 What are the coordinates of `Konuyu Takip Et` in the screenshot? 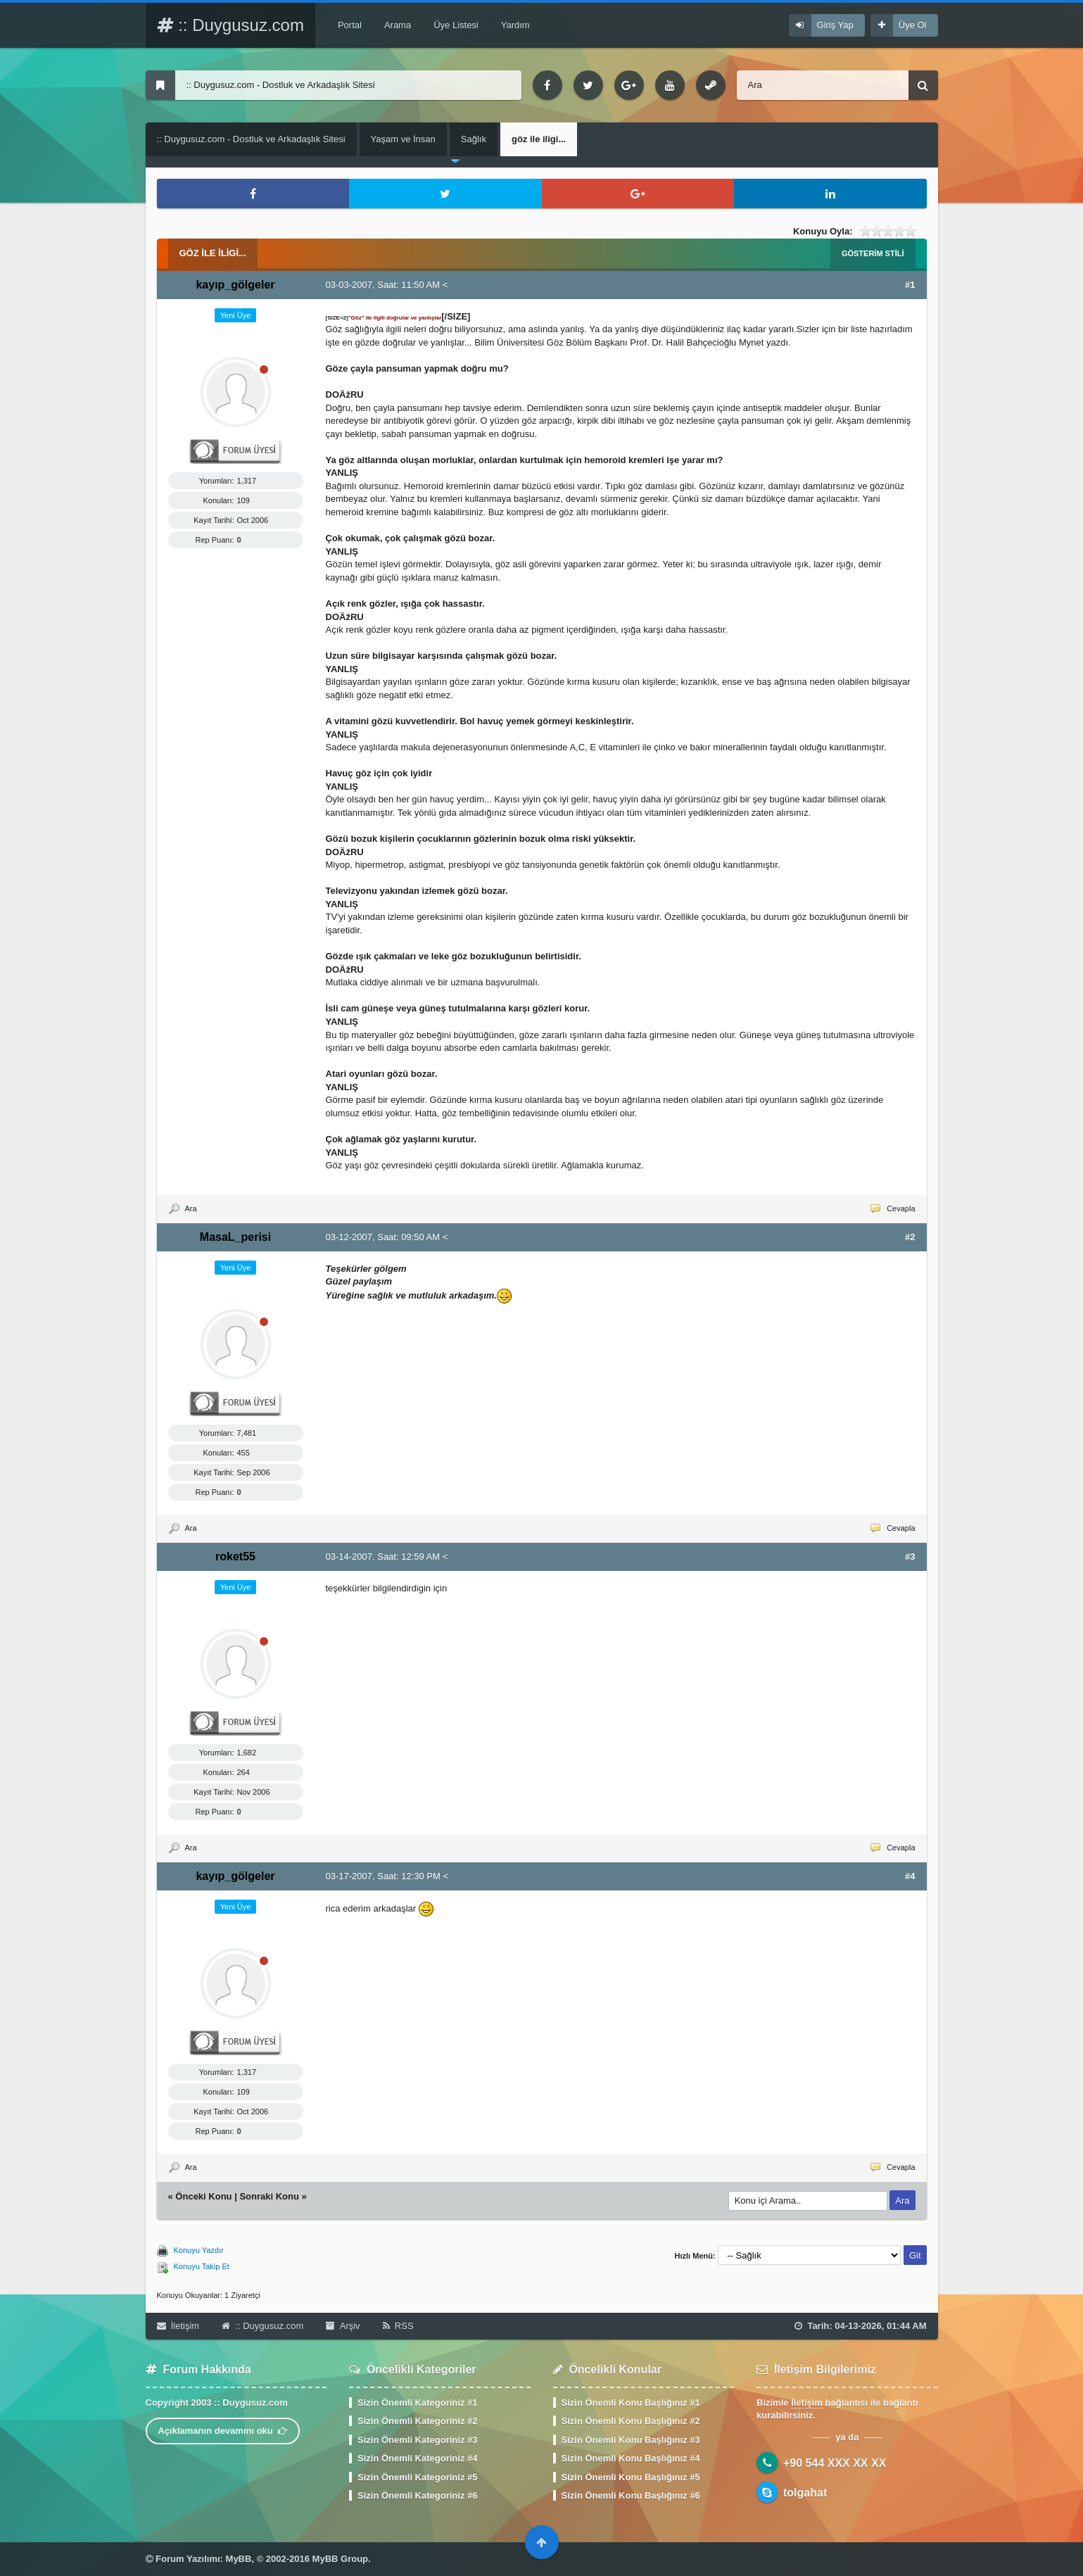 It's located at (201, 2266).